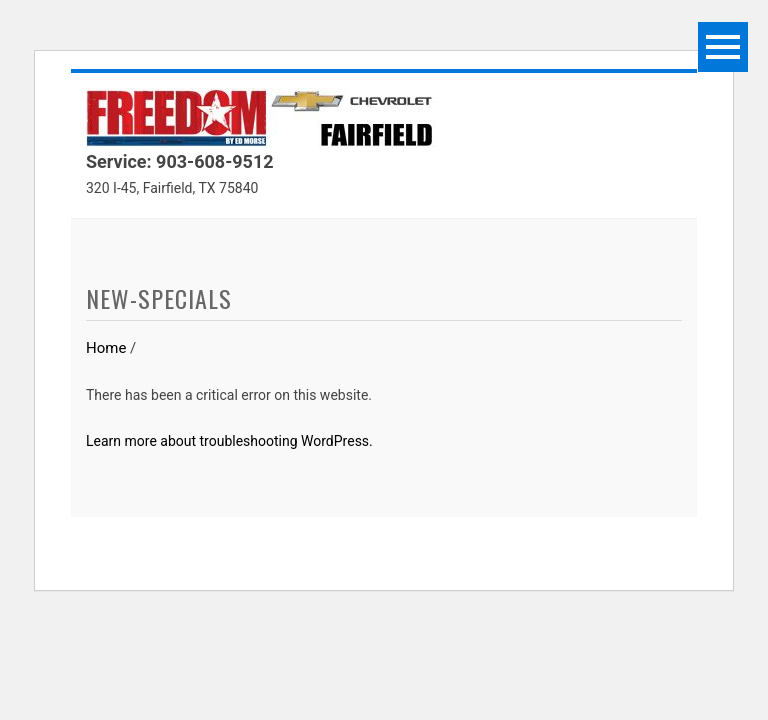  Describe the element at coordinates (106, 348) in the screenshot. I see `Home` at that location.